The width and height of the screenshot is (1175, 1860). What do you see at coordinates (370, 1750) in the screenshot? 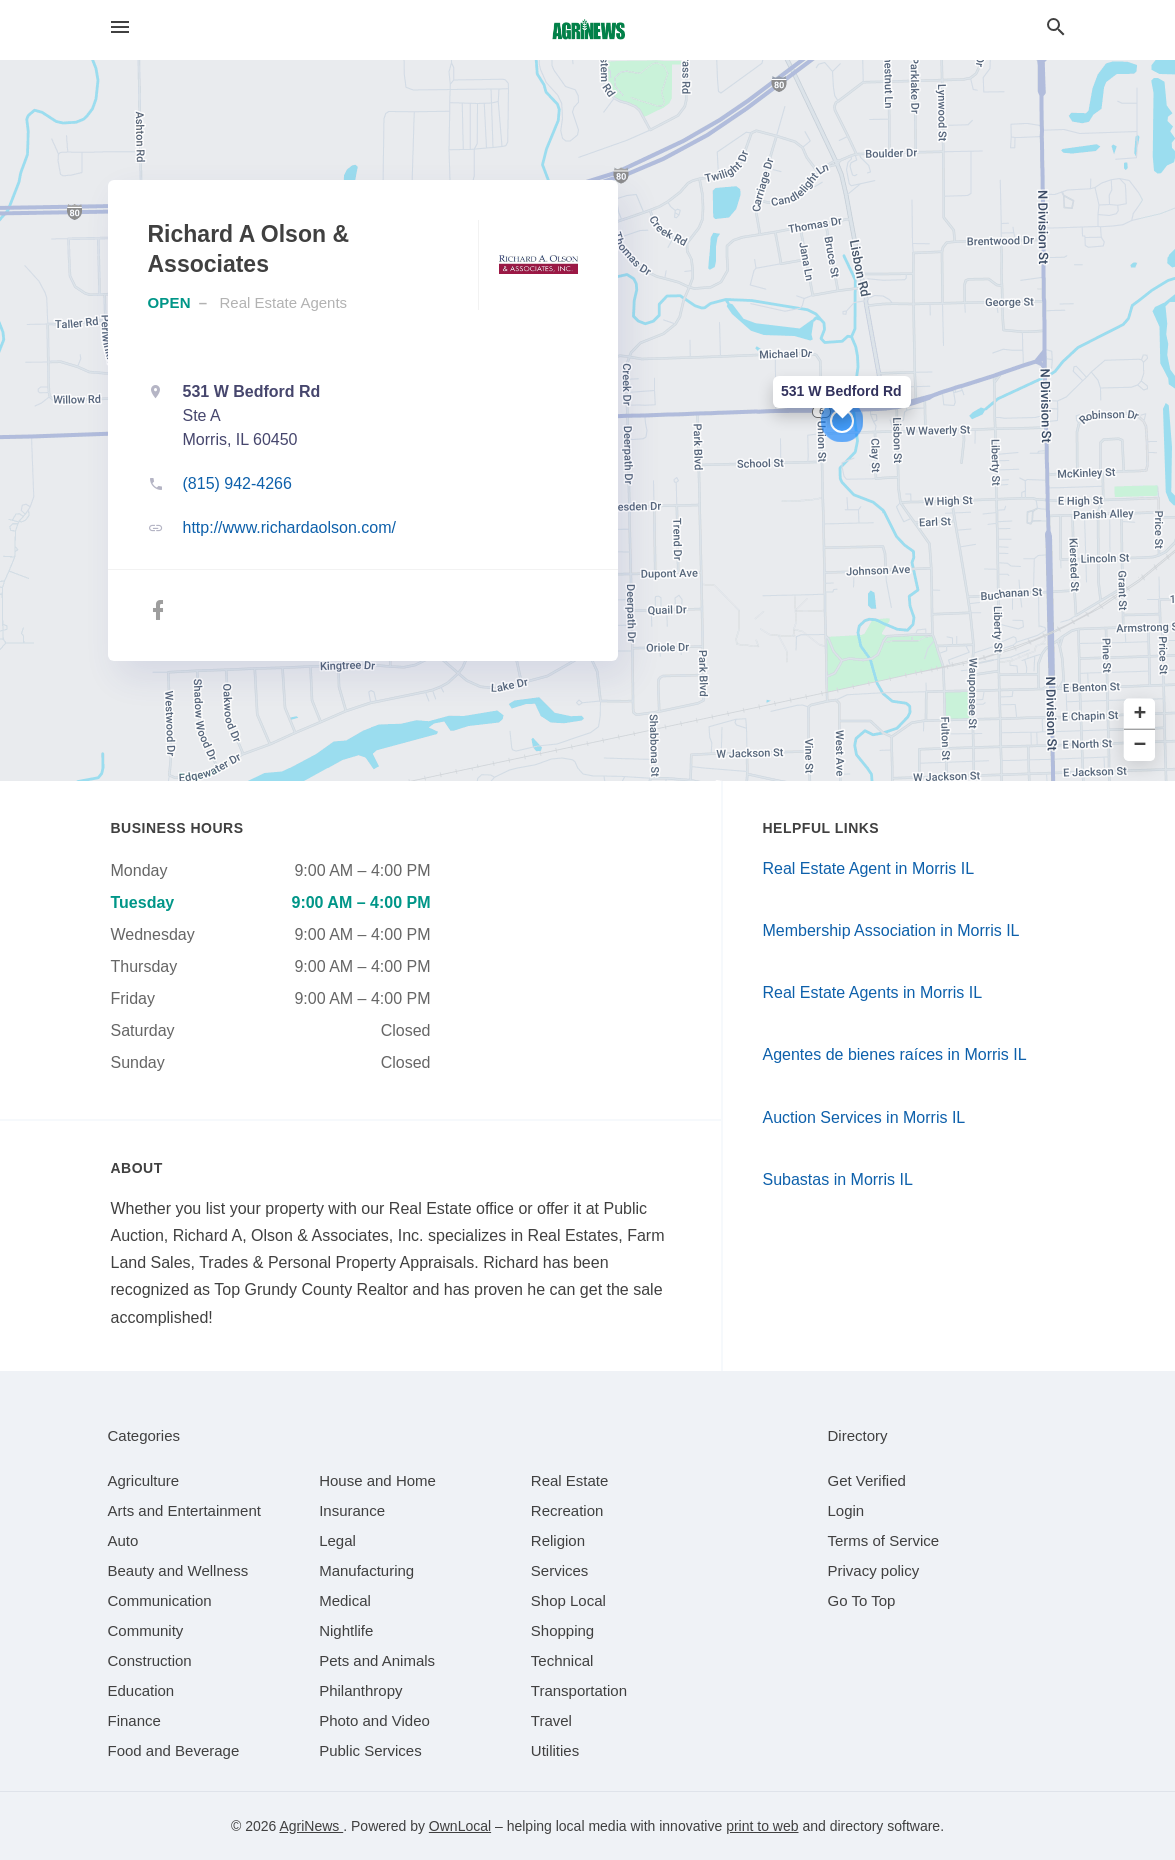
I see `[category Public Services]` at bounding box center [370, 1750].